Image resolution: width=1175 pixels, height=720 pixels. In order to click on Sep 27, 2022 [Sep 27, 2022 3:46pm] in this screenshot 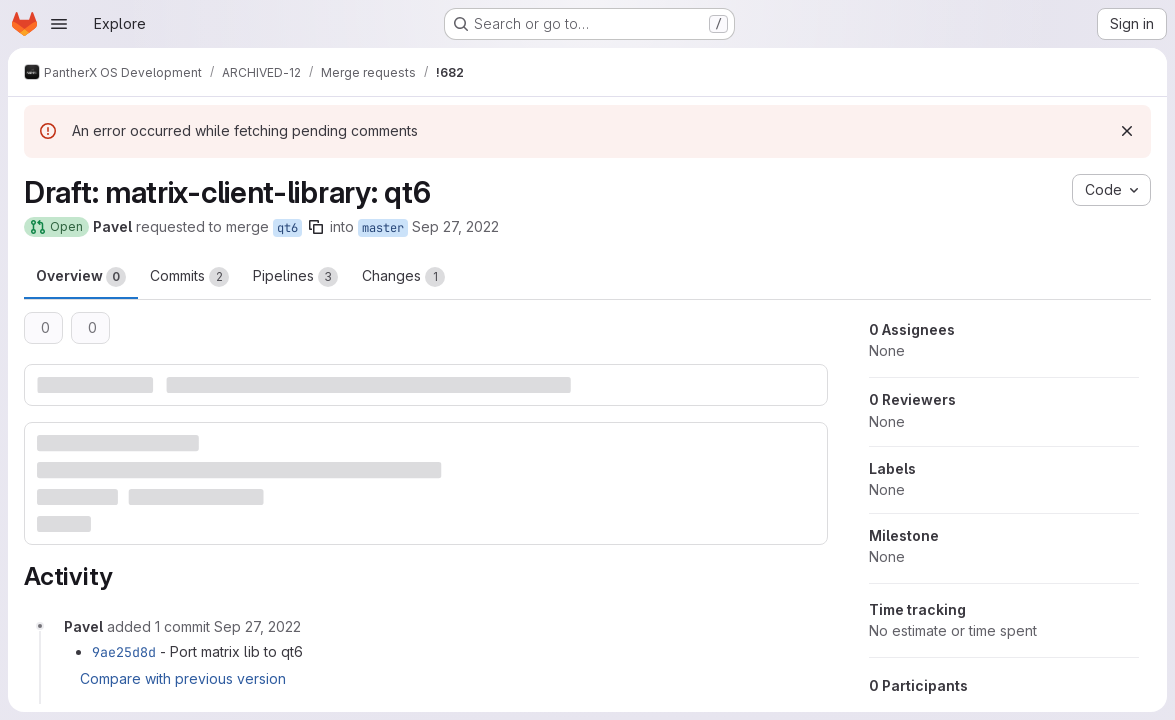, I will do `click(455, 226)`.